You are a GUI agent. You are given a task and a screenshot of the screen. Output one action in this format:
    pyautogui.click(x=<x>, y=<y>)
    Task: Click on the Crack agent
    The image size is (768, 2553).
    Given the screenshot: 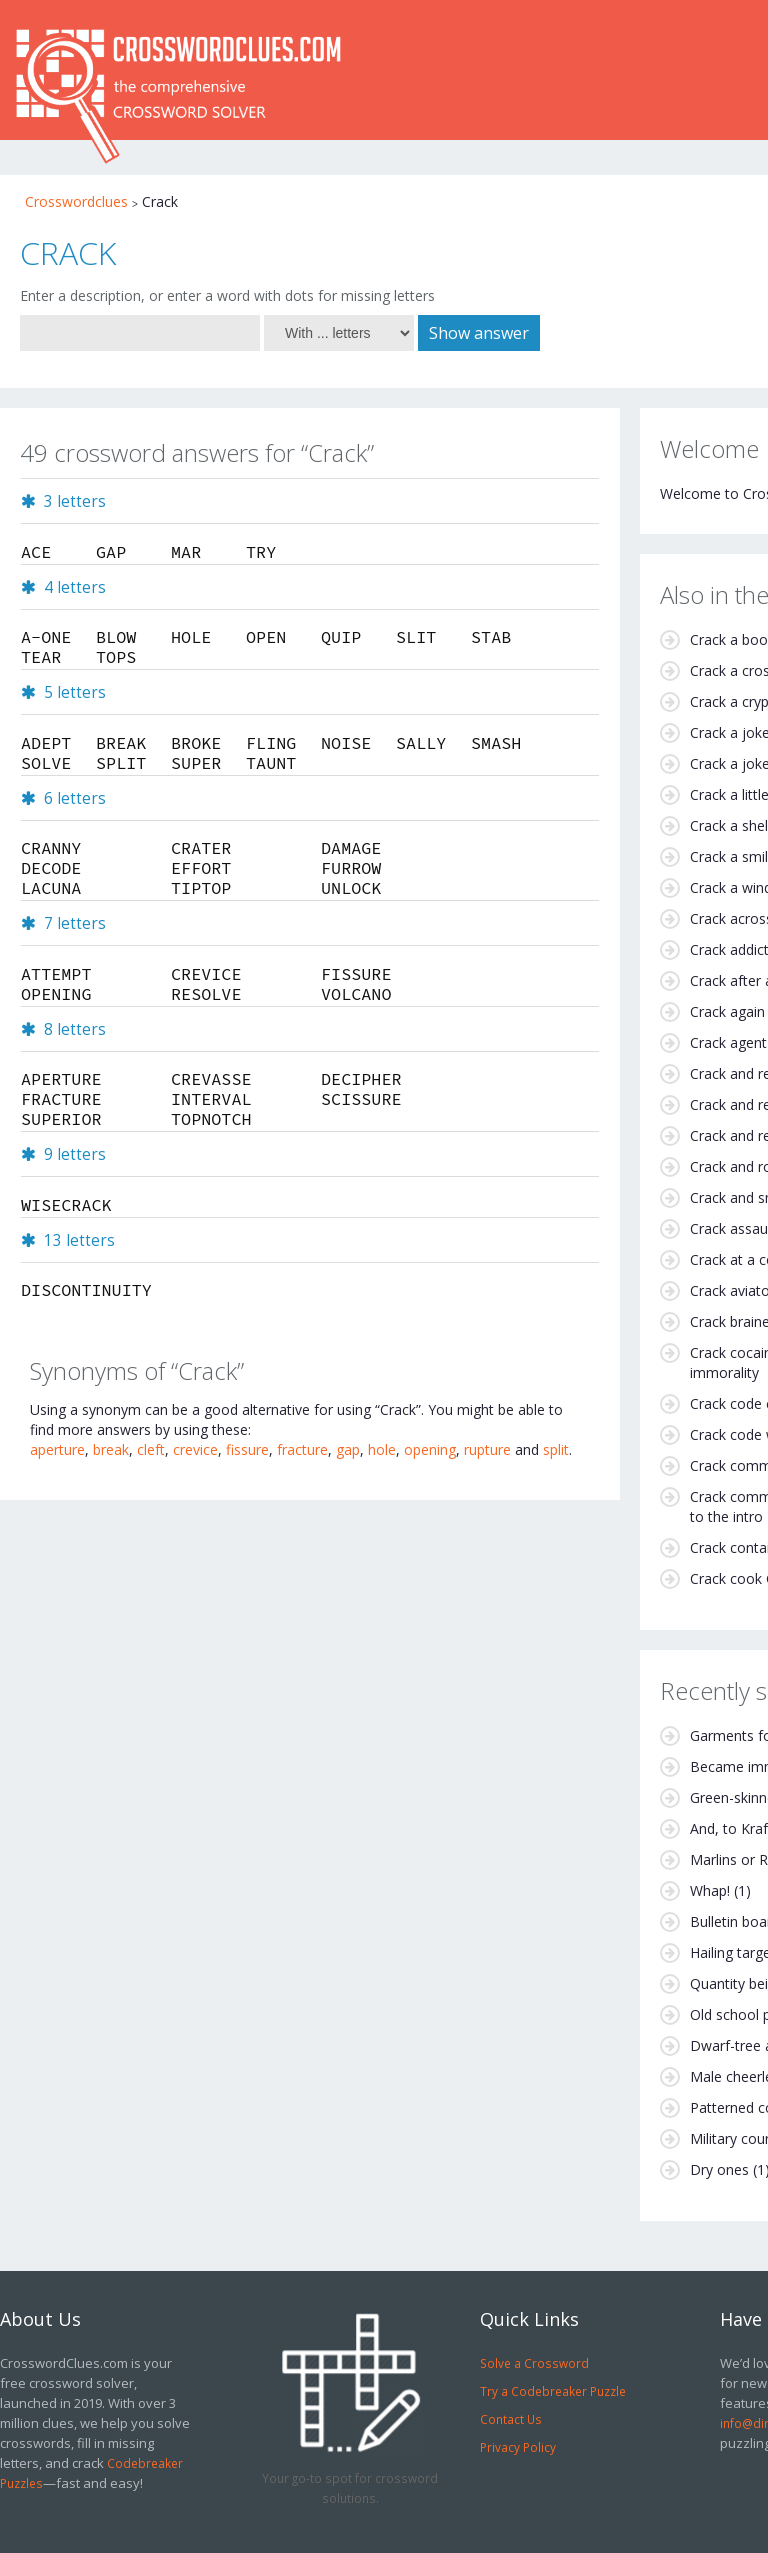 What is the action you would take?
    pyautogui.click(x=728, y=1042)
    